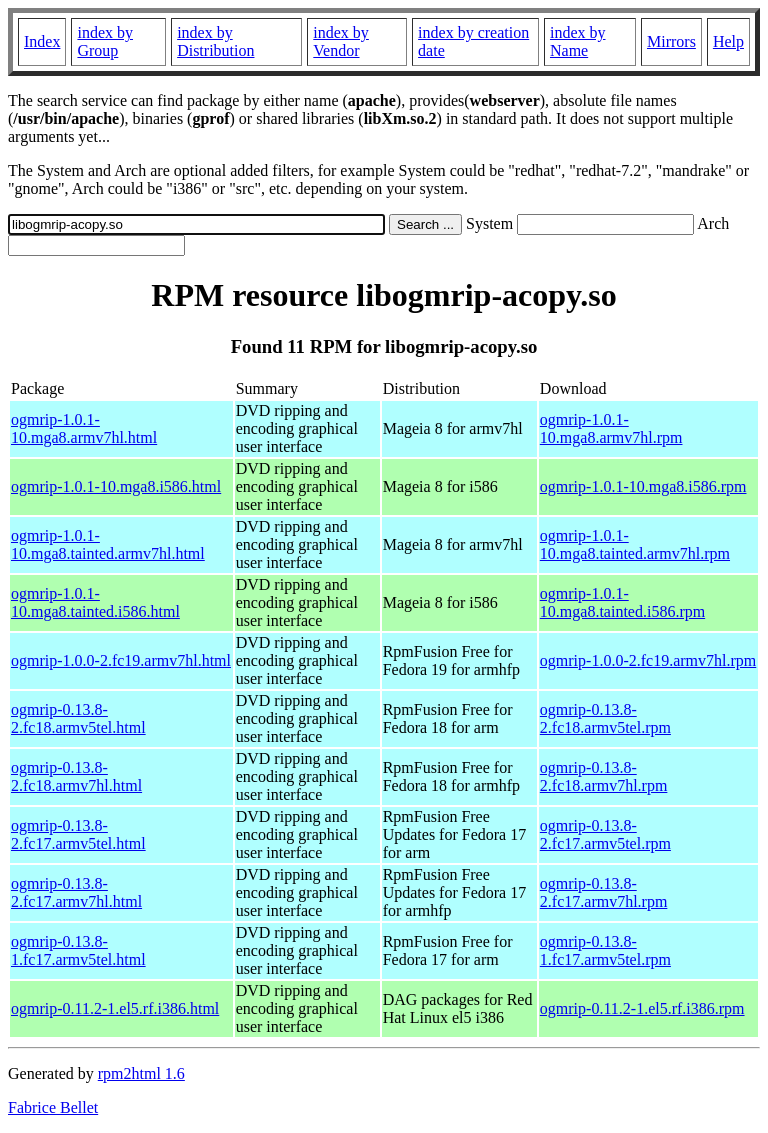 This screenshot has height=1133, width=768. I want to click on ogmrip-1.0.1-10.mga8.tainted.i586.rpm, so click(622, 602).